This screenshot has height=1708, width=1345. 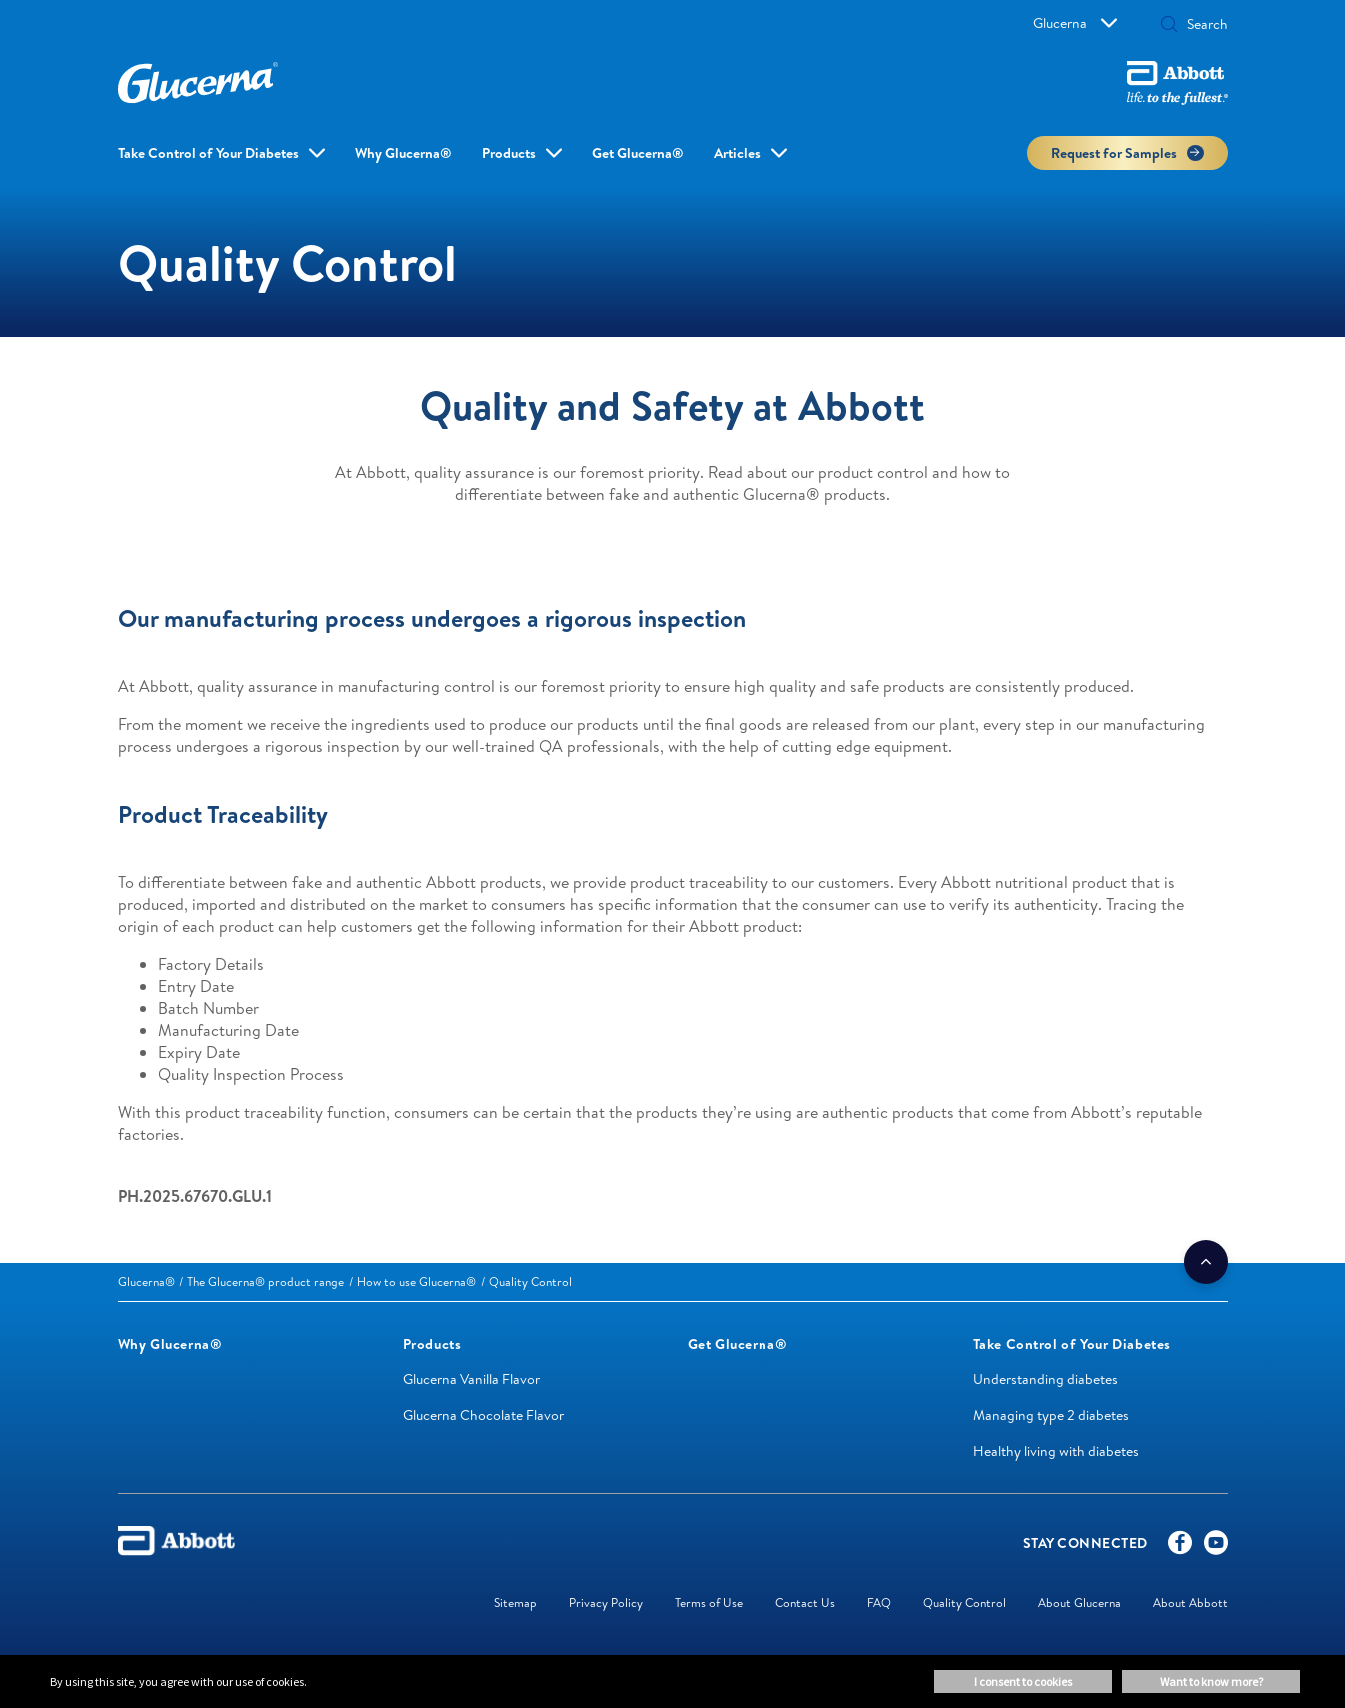 What do you see at coordinates (1180, 1547) in the screenshot?
I see `[Facebook]` at bounding box center [1180, 1547].